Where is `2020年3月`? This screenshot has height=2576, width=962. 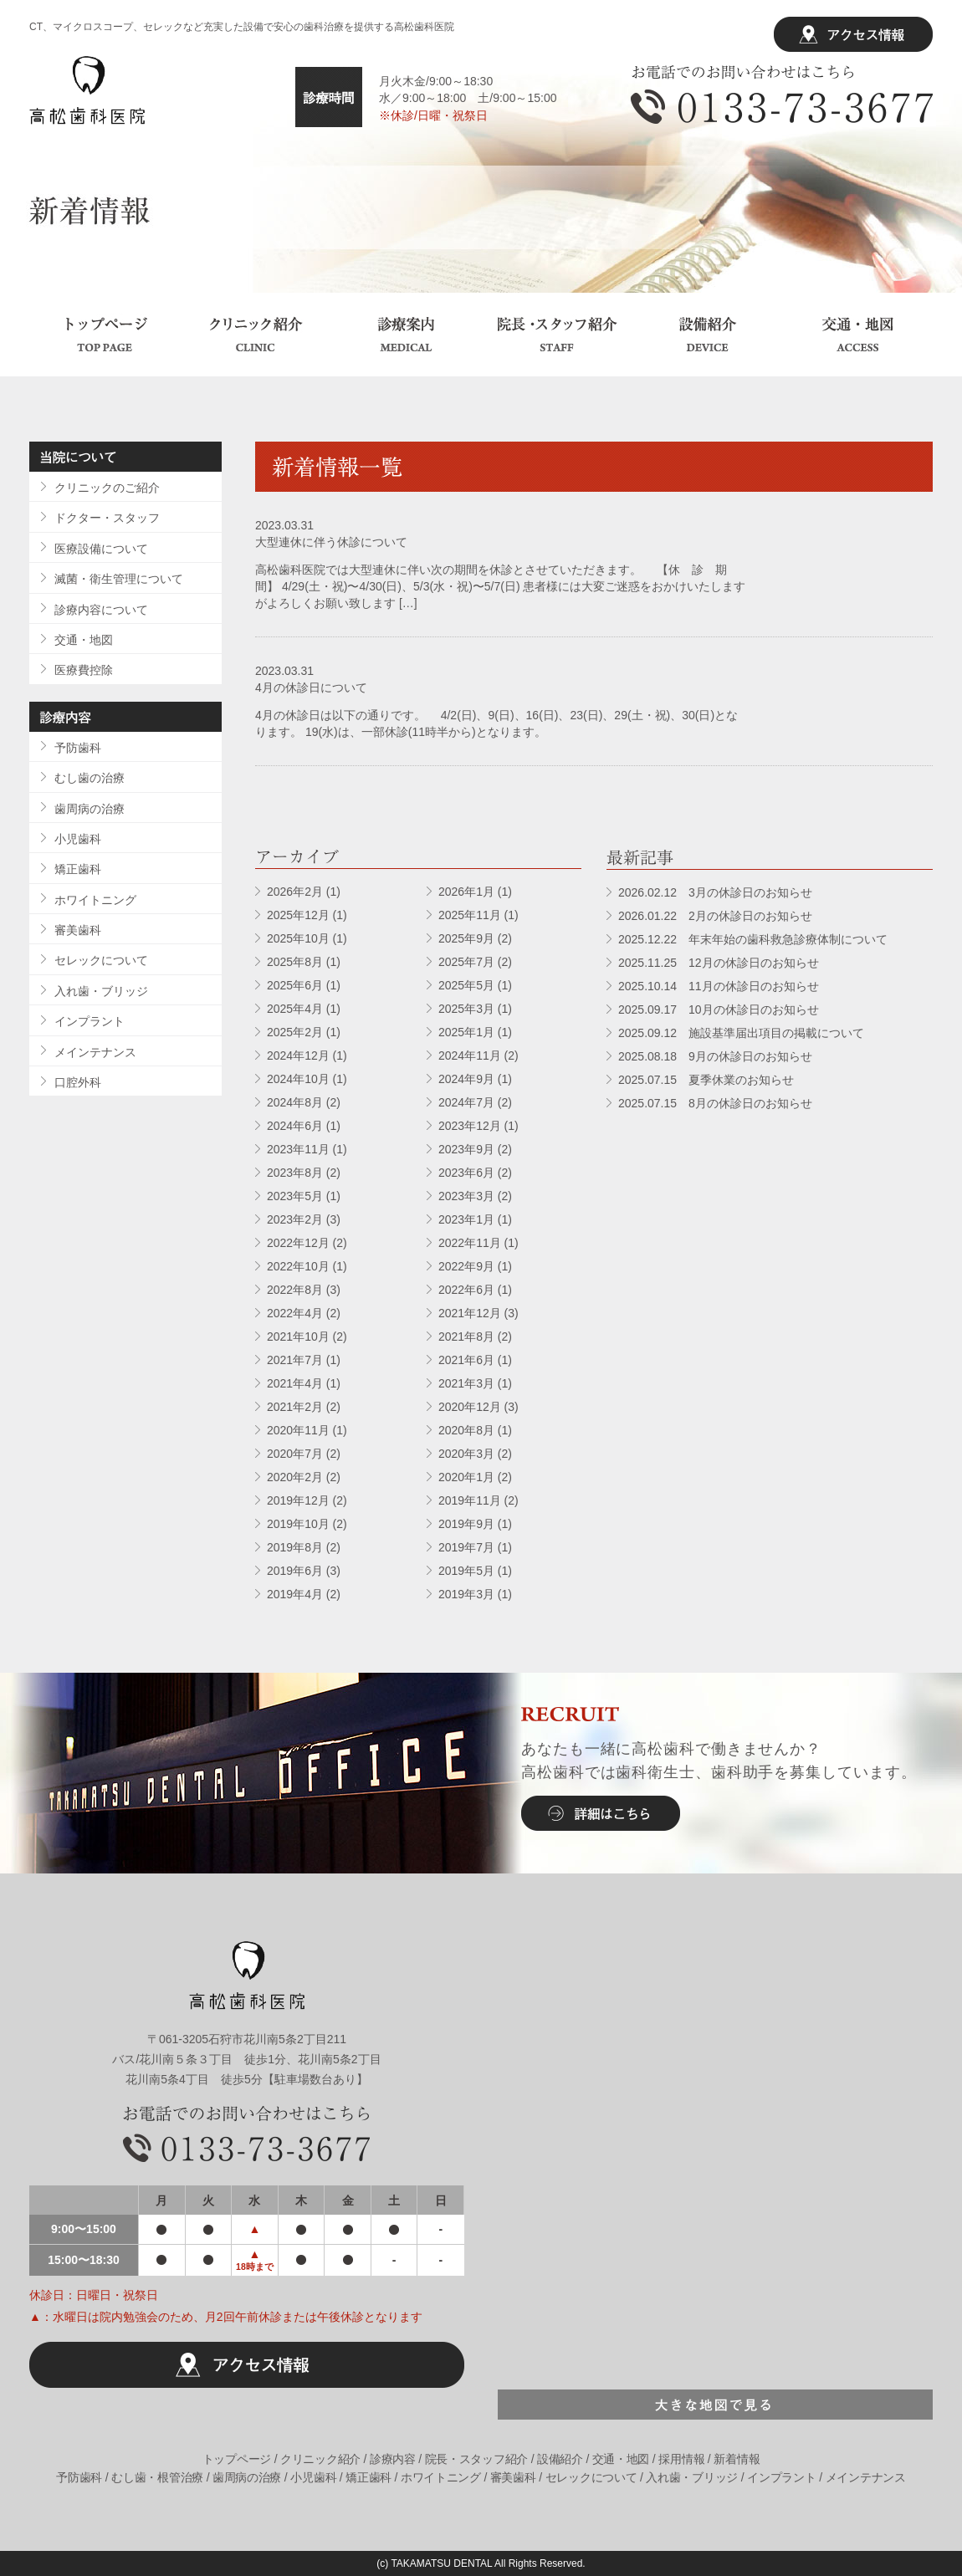
2020年3月 is located at coordinates (466, 1453).